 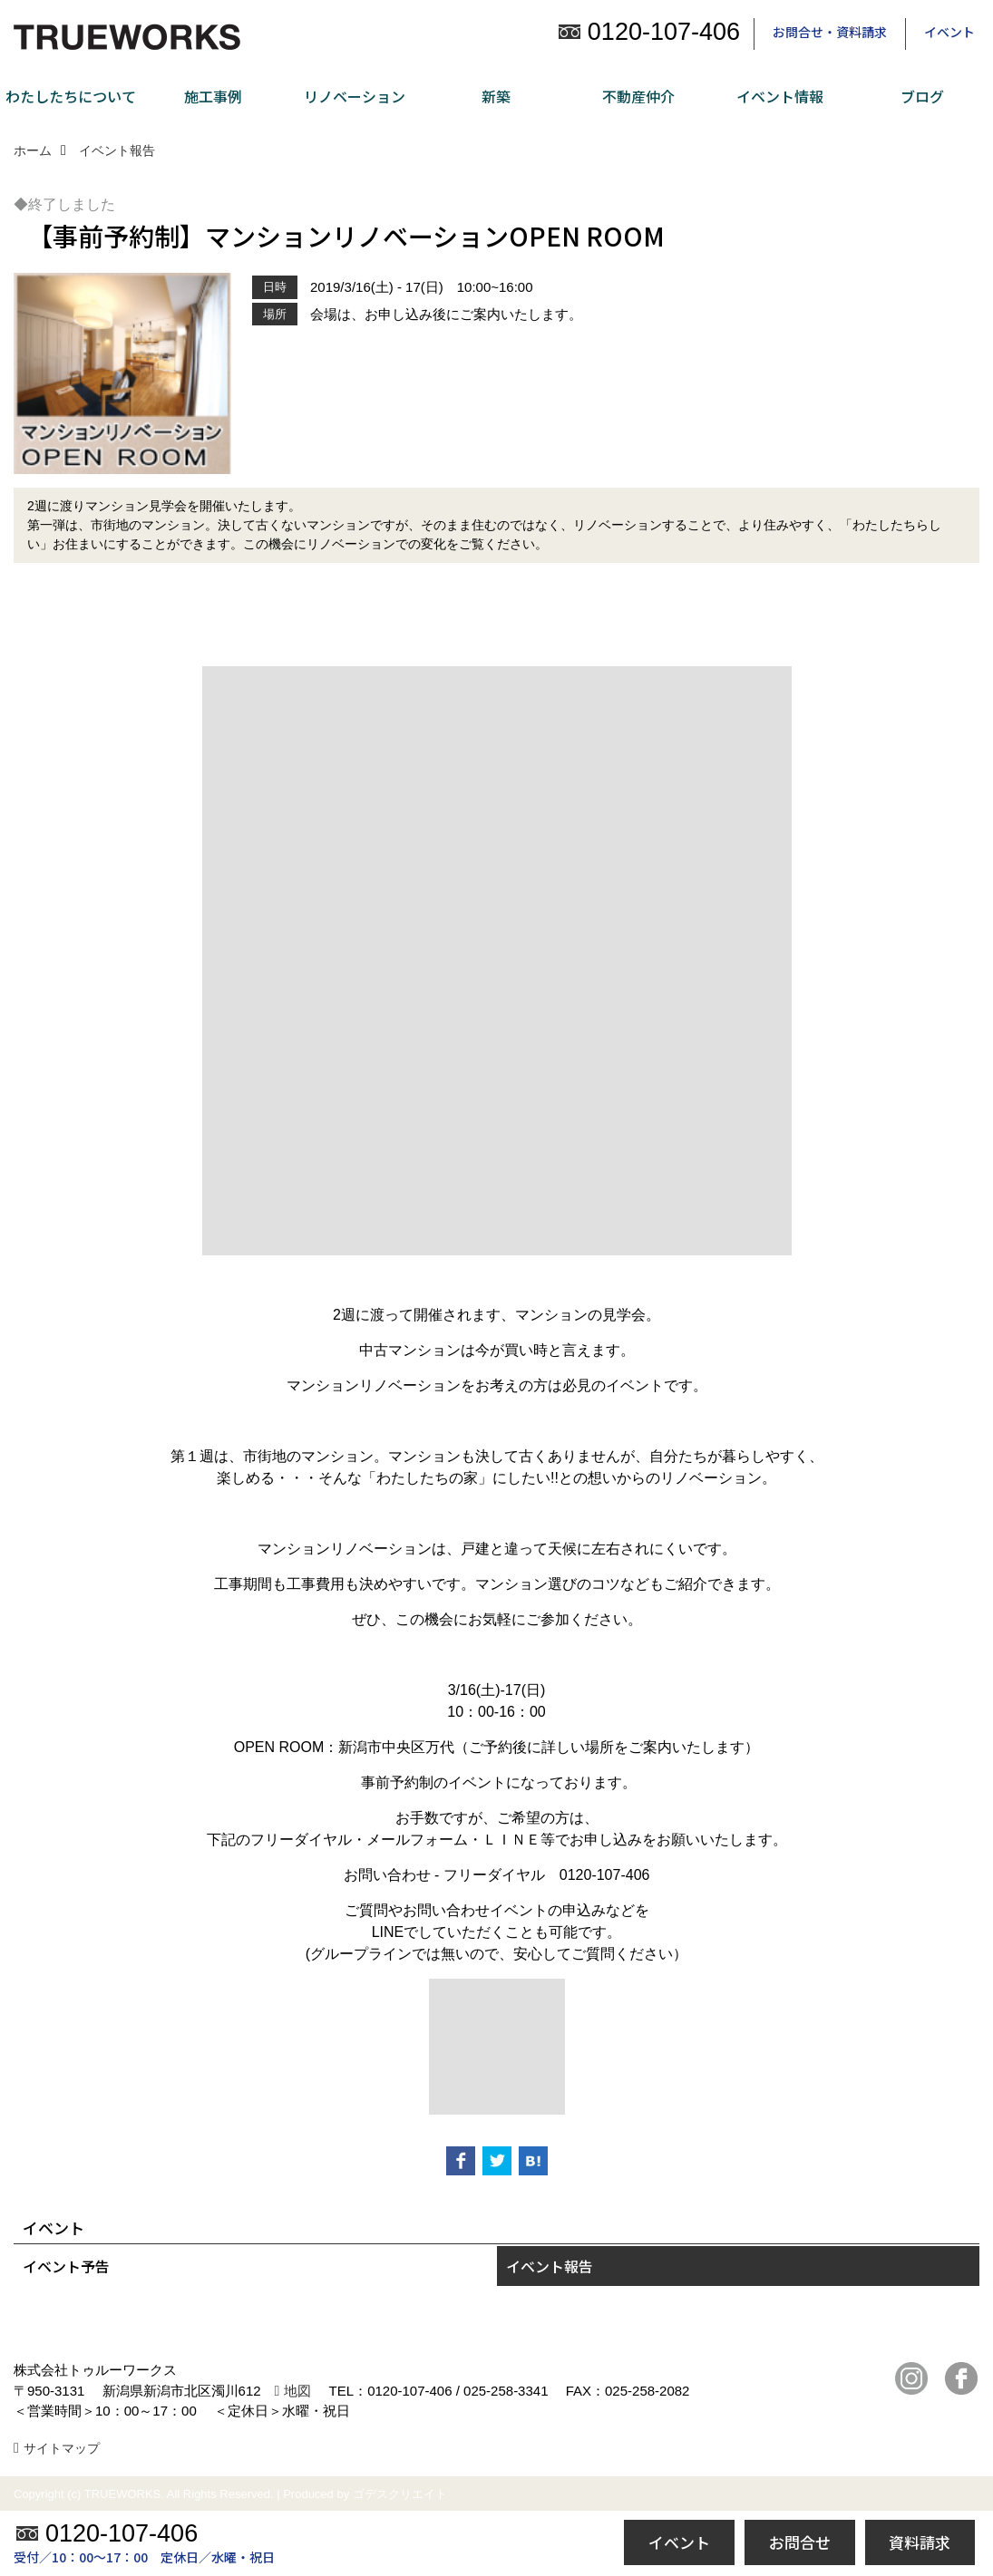 I want to click on サイトマップ, so click(x=62, y=2448).